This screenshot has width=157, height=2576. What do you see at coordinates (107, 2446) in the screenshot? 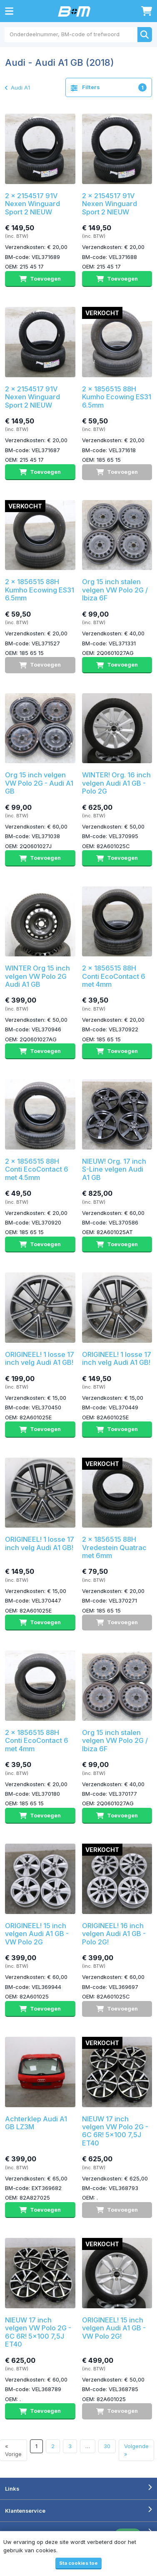
I see `30` at bounding box center [107, 2446].